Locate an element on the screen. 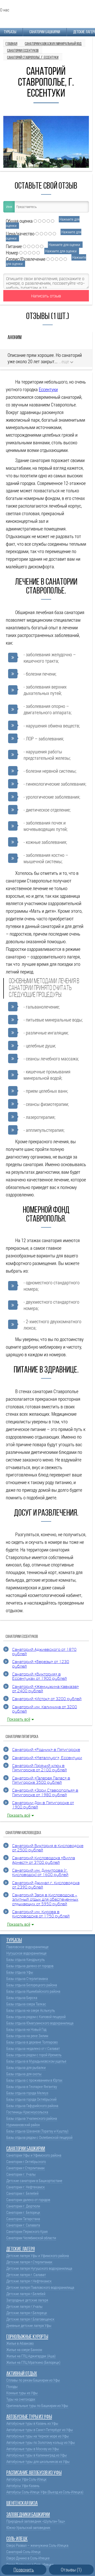 Image resolution: width=95 pixels, height=2576 pixels. Санаторий им. Димитрова (г. Кисловодск) от 1600 рублей is located at coordinates (40, 1872).